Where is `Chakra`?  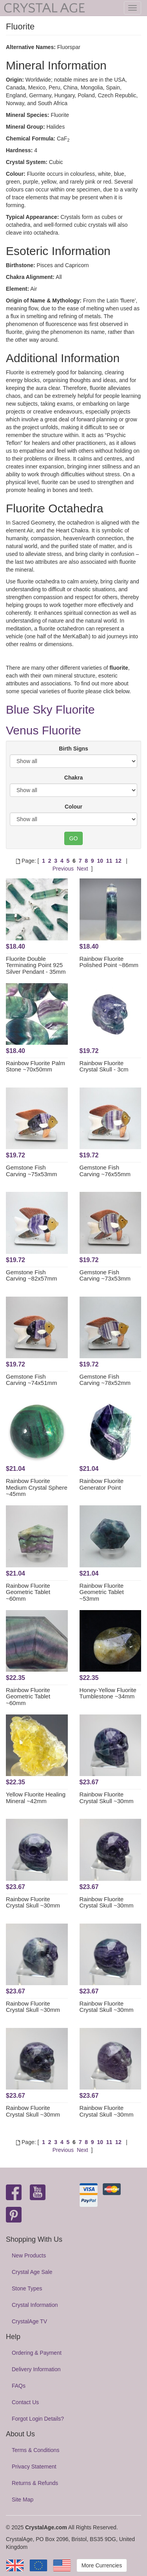
Chakra is located at coordinates (73, 777).